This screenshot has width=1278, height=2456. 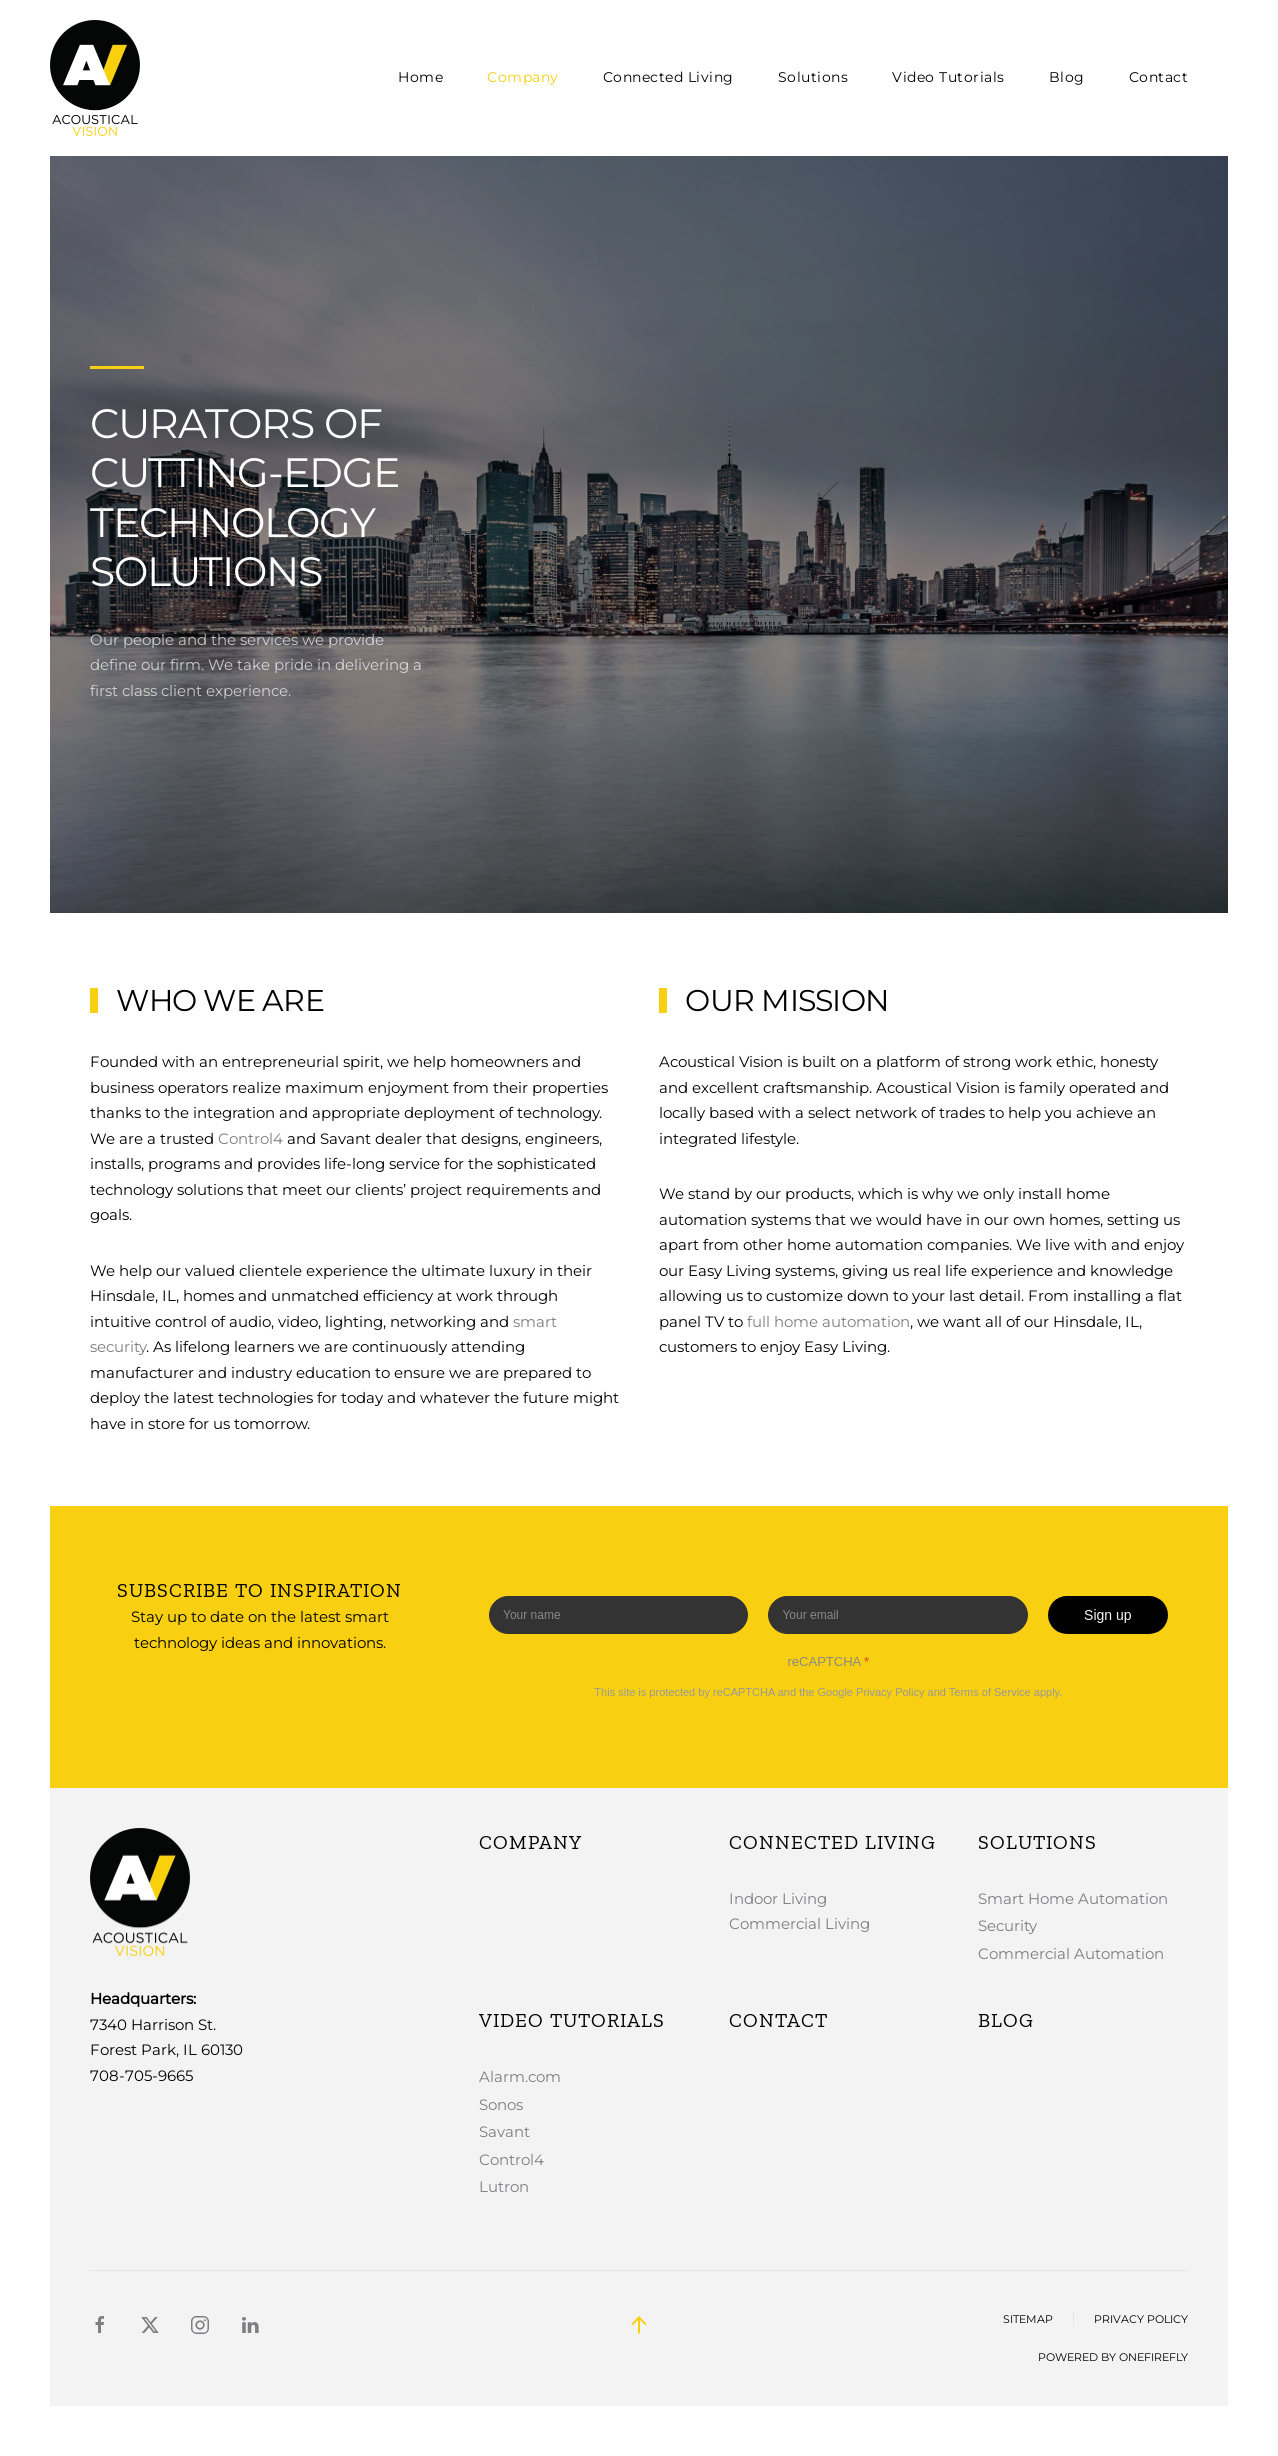 I want to click on Connected Living [button], so click(x=668, y=77).